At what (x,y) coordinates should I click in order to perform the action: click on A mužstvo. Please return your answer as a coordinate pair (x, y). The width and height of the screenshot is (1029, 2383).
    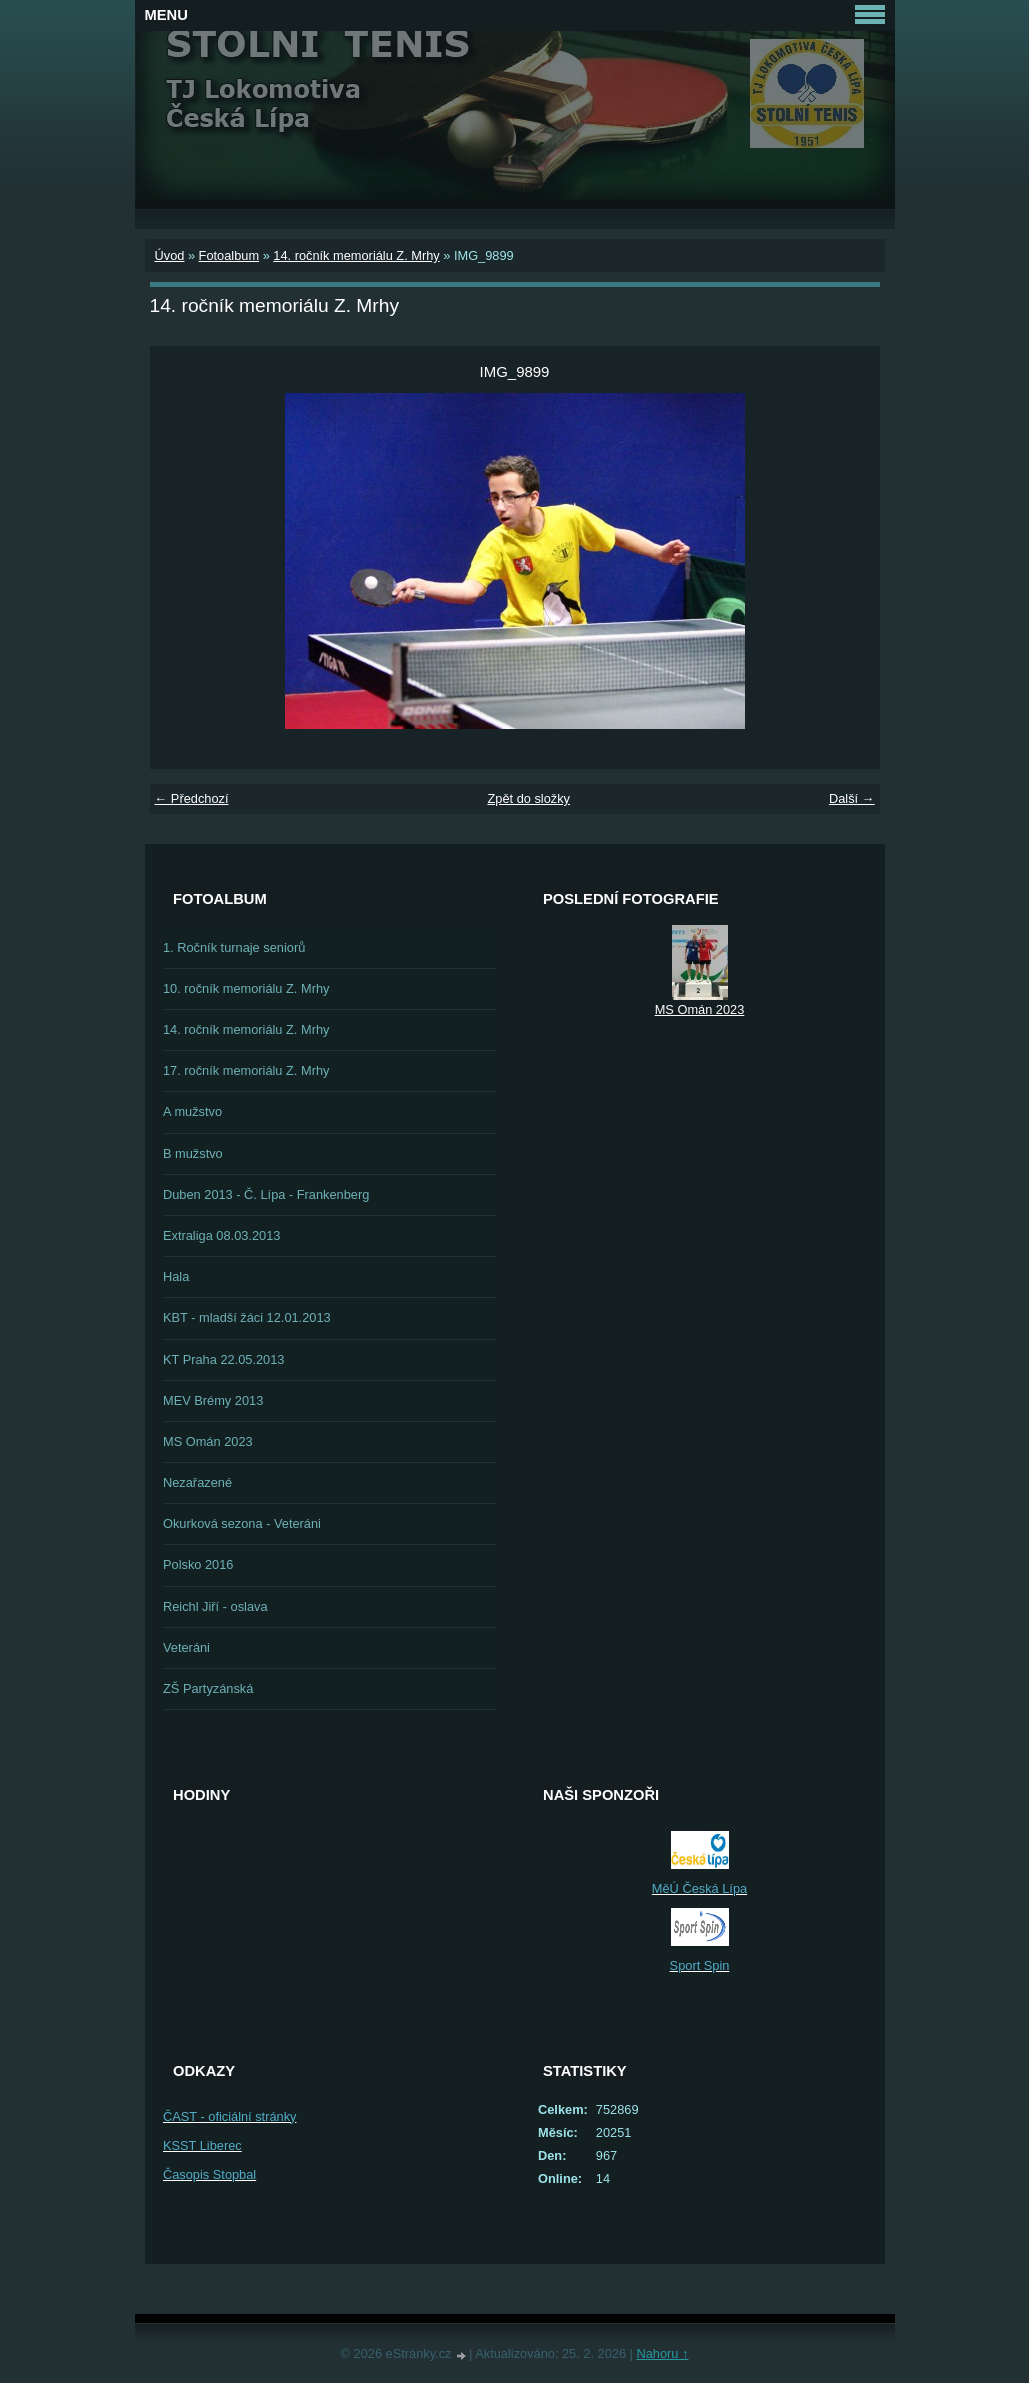
    Looking at the image, I should click on (192, 1111).